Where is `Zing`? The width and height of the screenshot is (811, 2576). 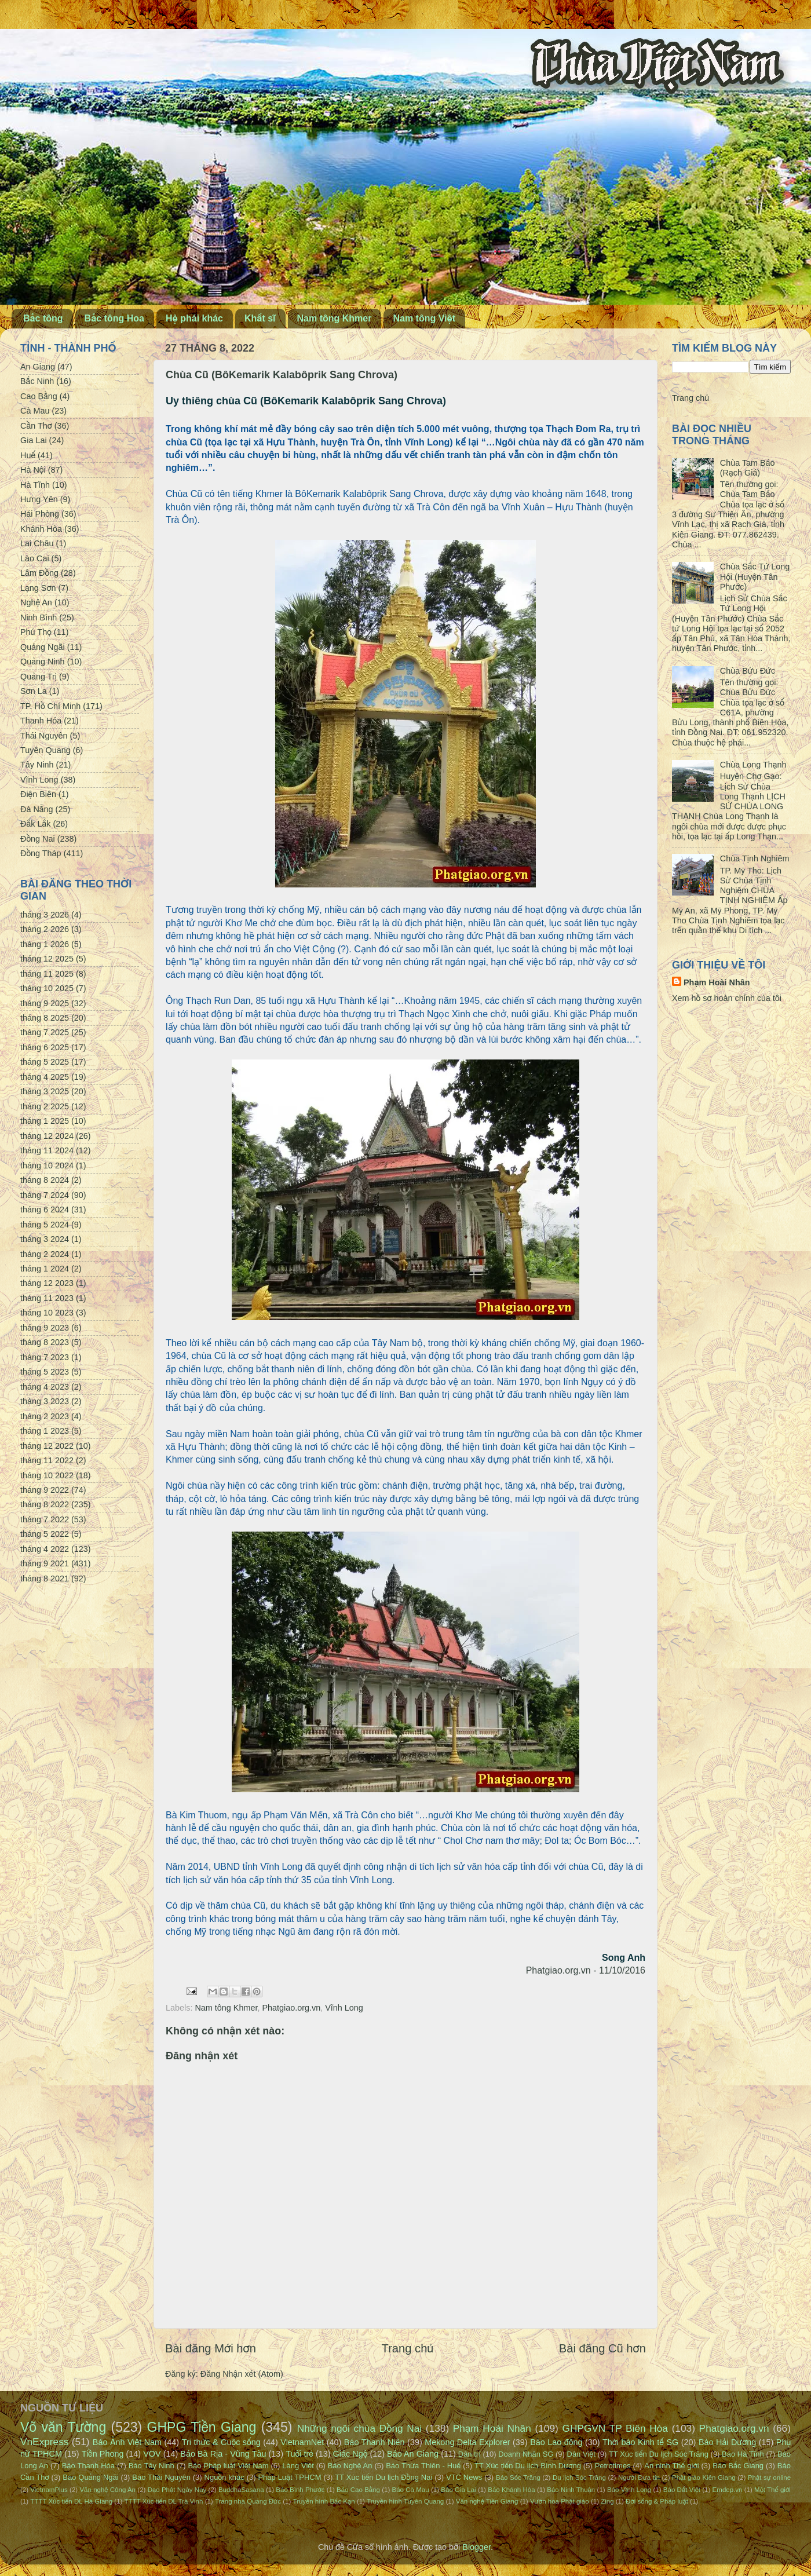
Zing is located at coordinates (607, 2501).